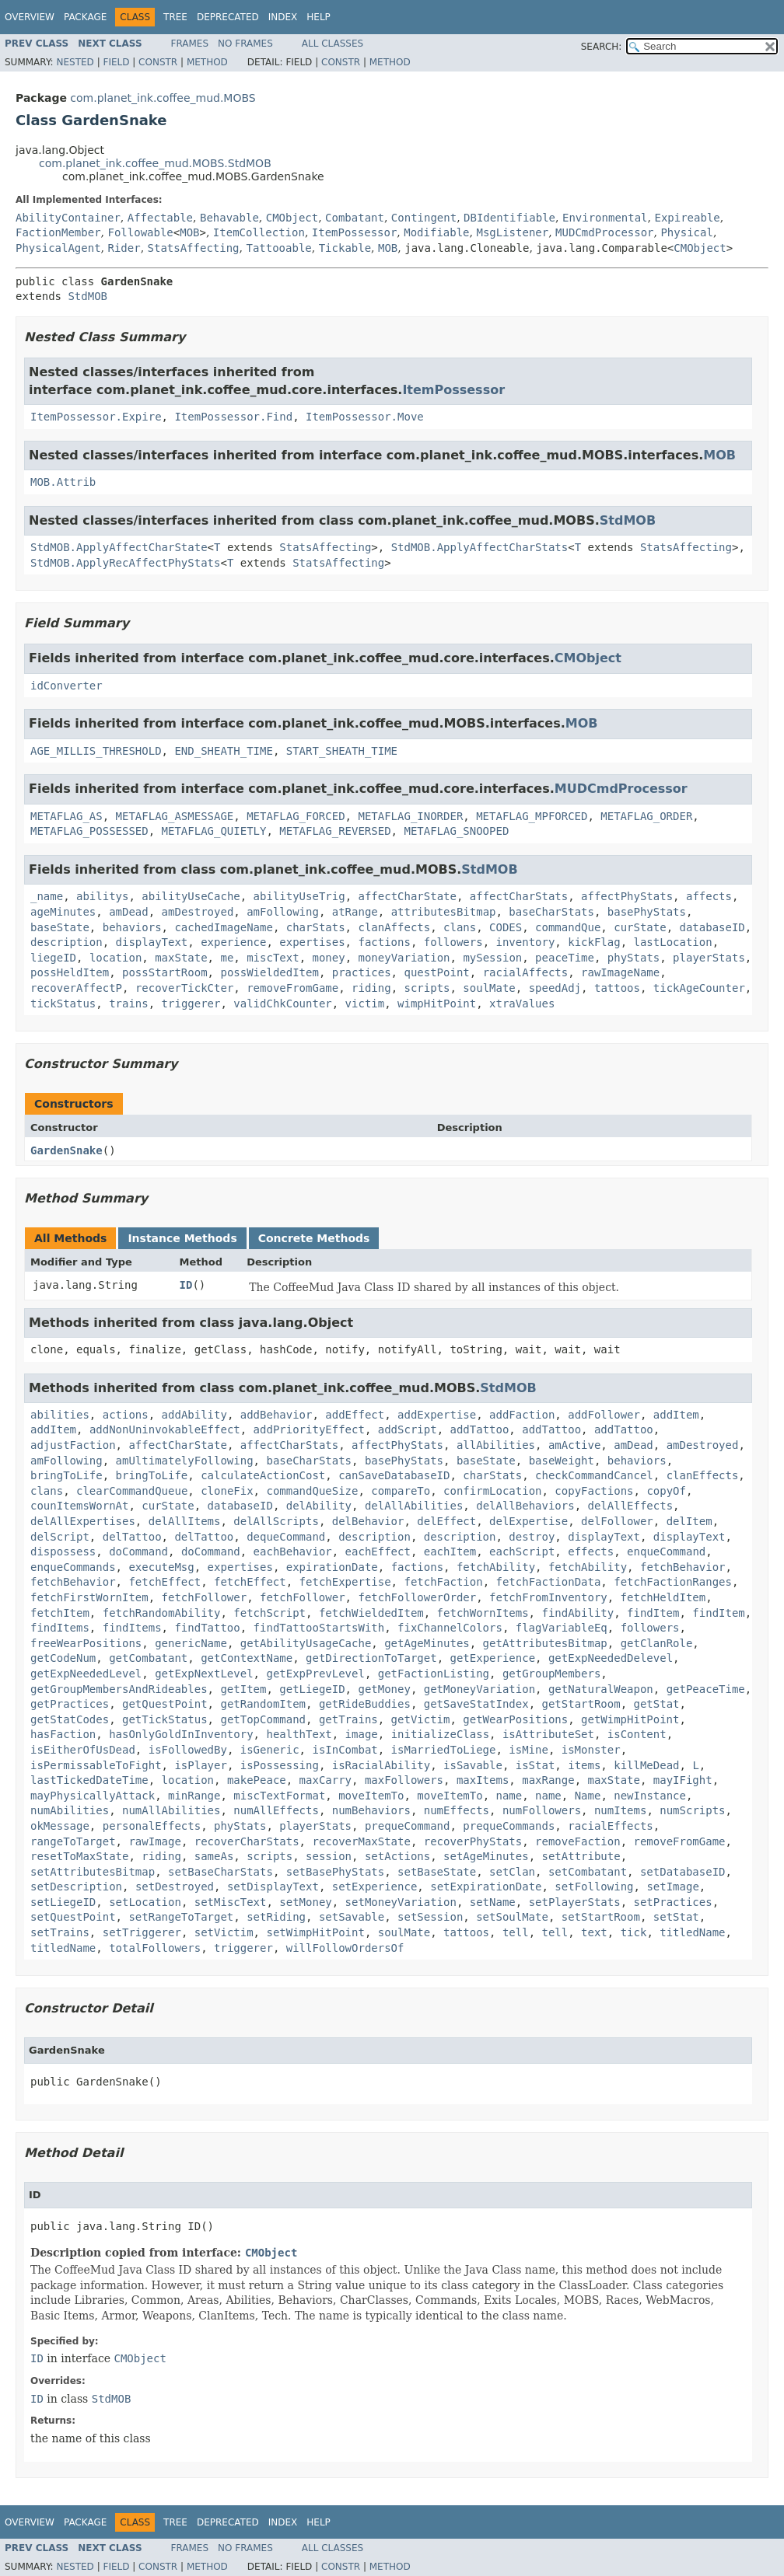 The height and width of the screenshot is (2576, 784). I want to click on eachScript, so click(522, 1551).